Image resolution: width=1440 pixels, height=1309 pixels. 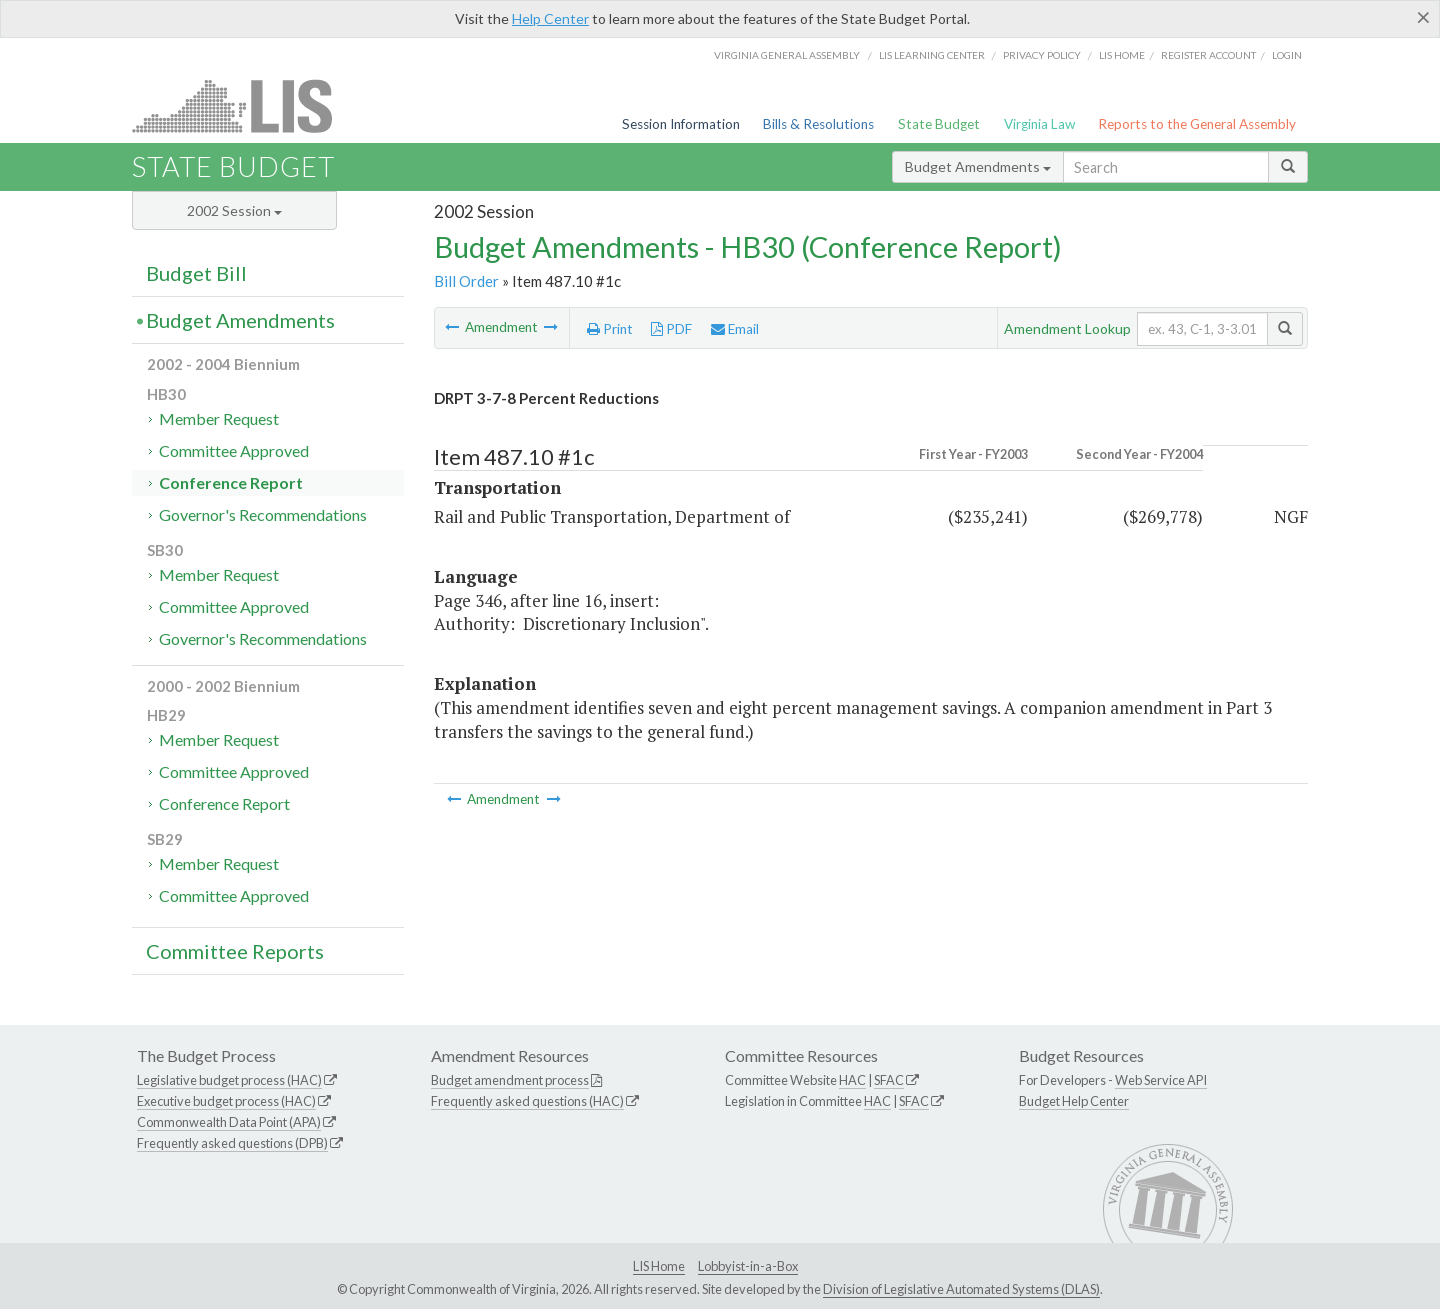 What do you see at coordinates (1122, 55) in the screenshot?
I see `LIS home` at bounding box center [1122, 55].